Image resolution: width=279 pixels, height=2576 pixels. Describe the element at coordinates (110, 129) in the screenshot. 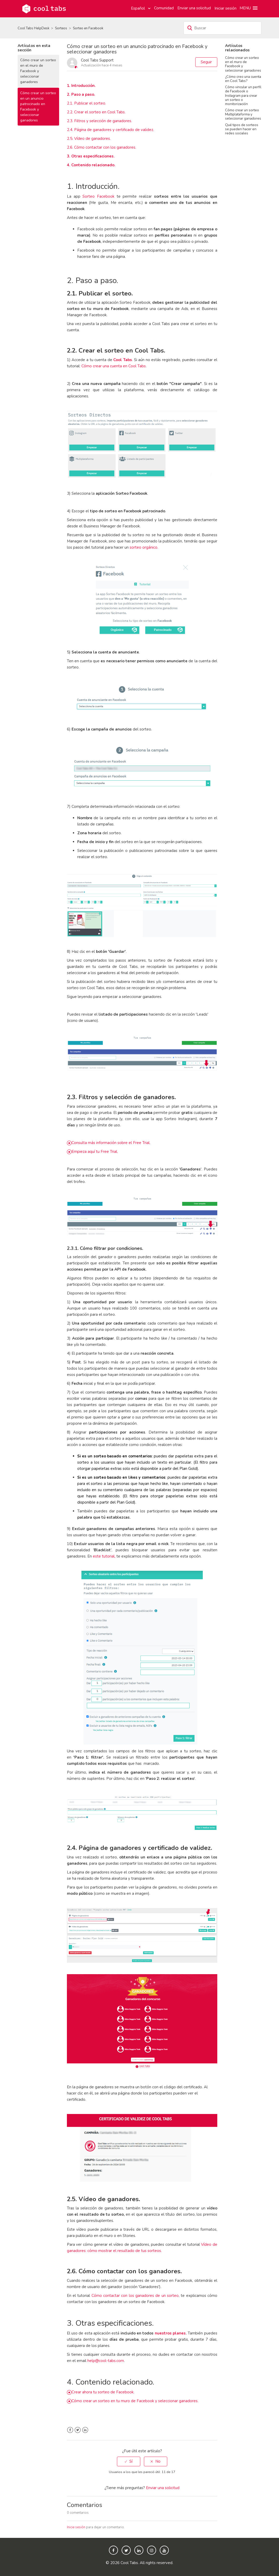

I see `2.4. Página de ganadores y certificado de validez.` at that location.